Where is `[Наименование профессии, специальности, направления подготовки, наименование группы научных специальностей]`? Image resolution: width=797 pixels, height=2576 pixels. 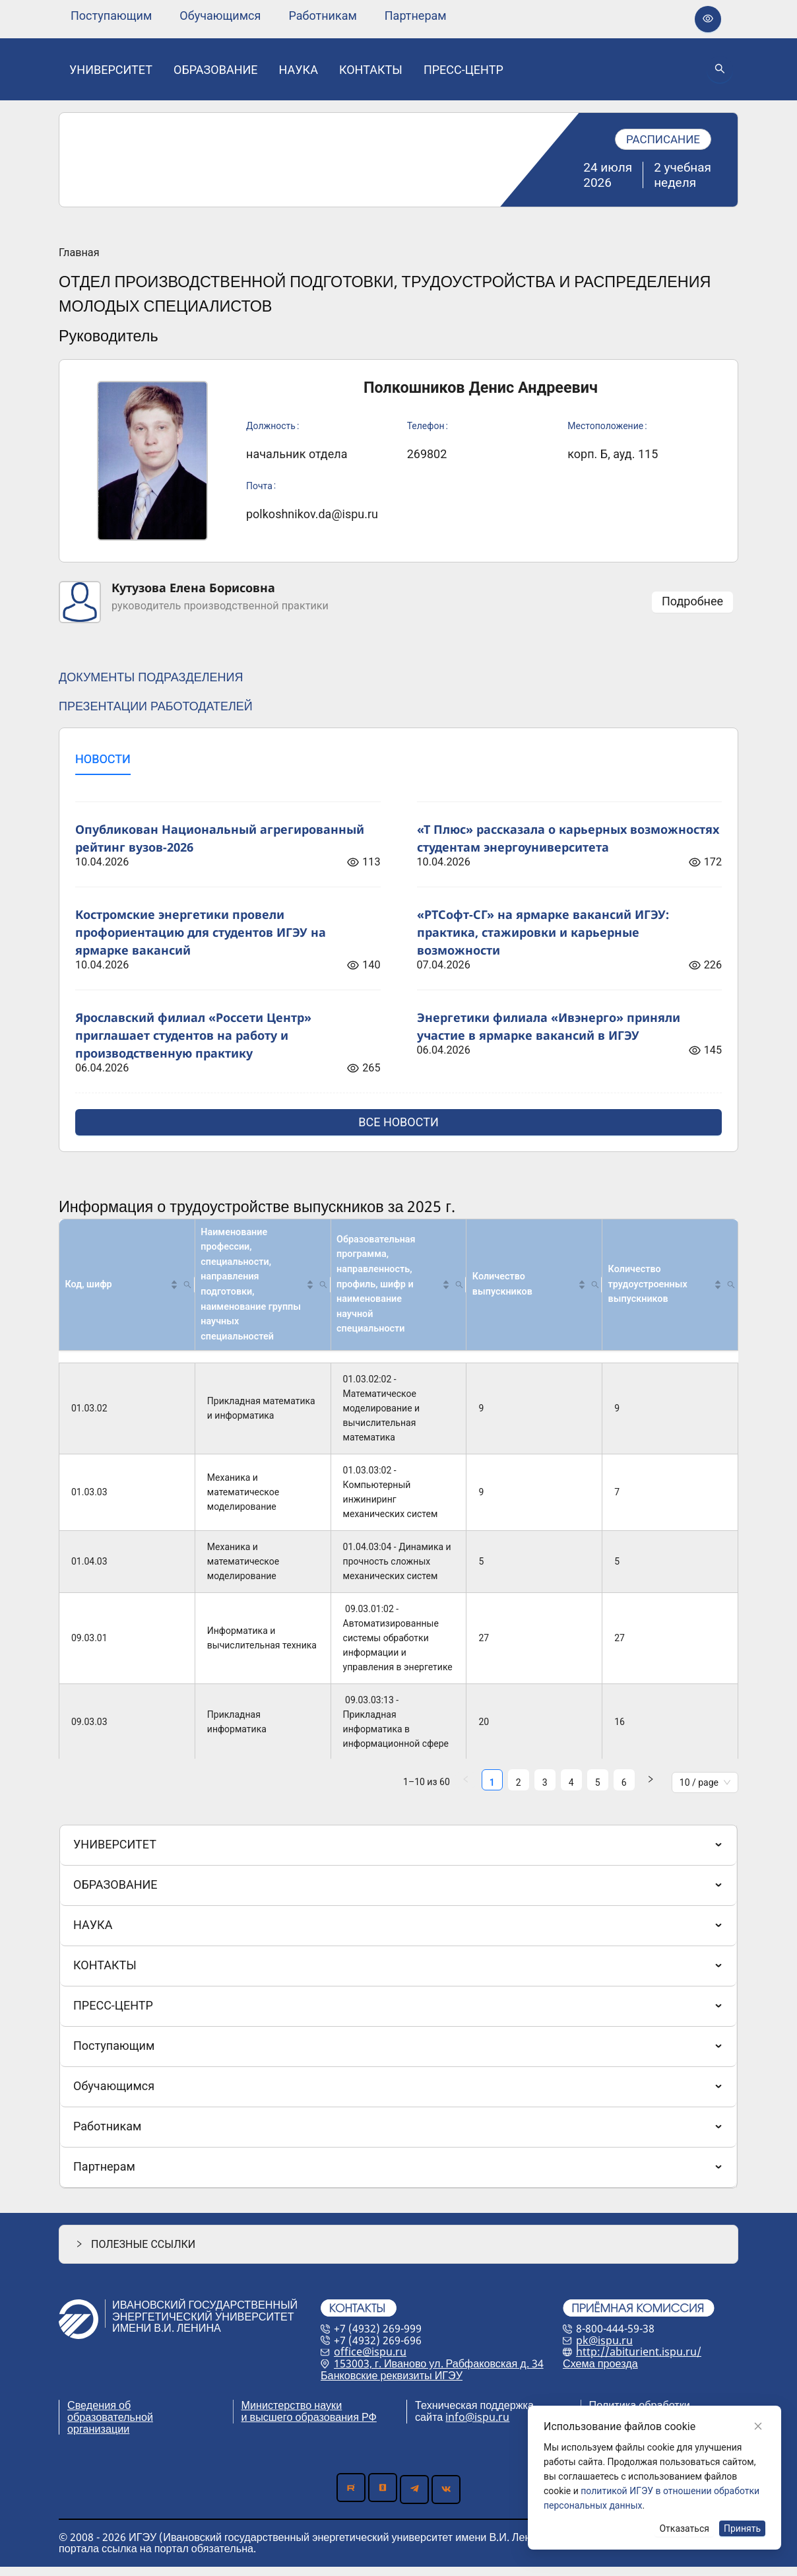
[Наименование профессии, специальности, направления подготовки, наименование группы научных специальностей] is located at coordinates (263, 1289).